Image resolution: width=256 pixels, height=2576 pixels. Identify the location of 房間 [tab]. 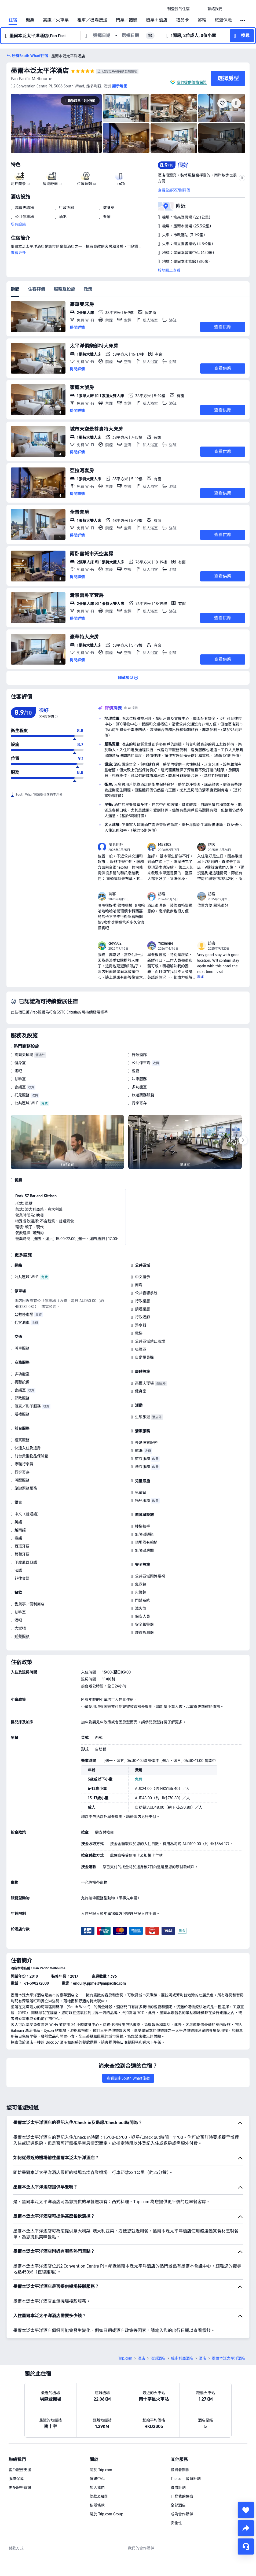
(15, 289).